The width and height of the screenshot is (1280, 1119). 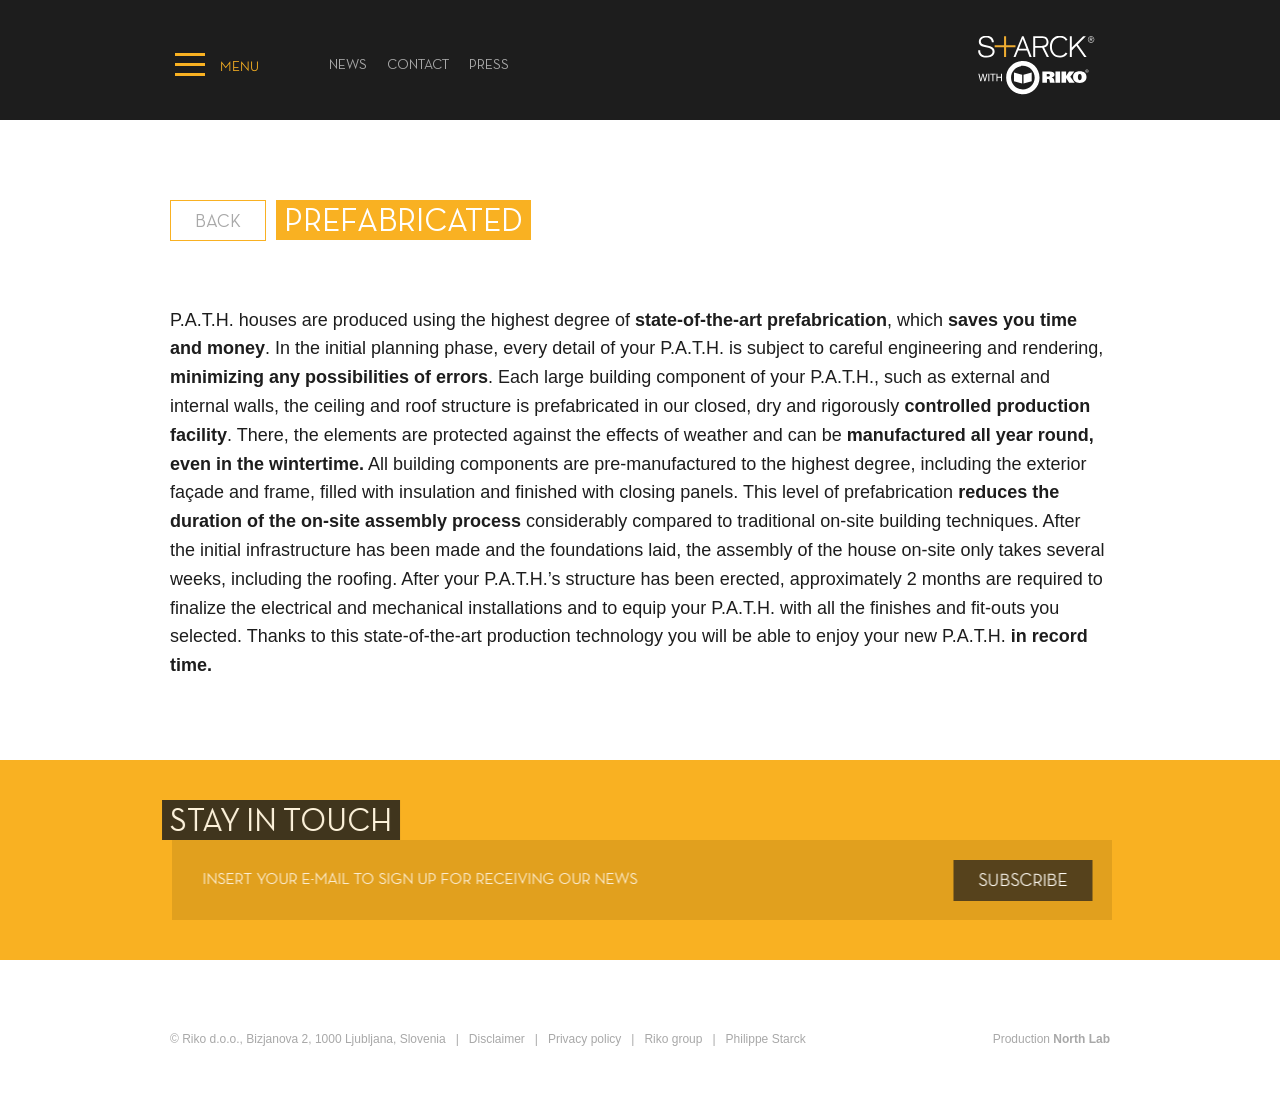 I want to click on PRESS, so click(x=489, y=65).